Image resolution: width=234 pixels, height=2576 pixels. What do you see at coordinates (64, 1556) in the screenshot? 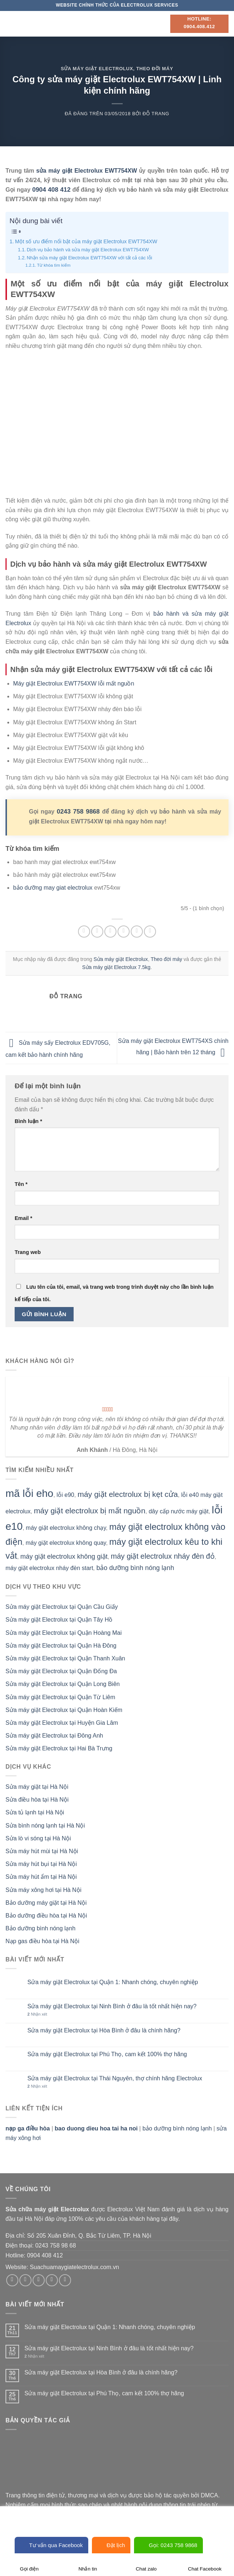
I see `máy giặt electrolux không giặt` at bounding box center [64, 1556].